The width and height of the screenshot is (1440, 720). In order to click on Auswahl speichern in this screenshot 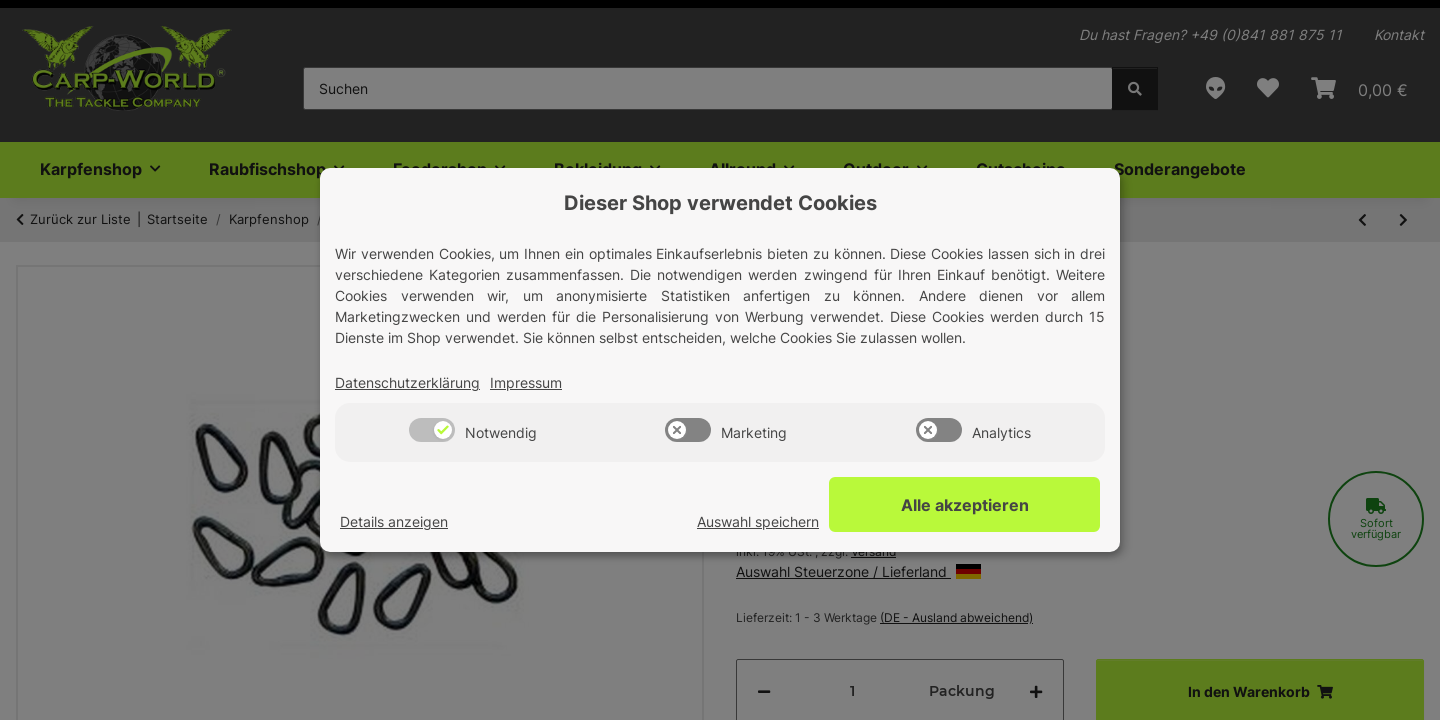, I will do `click(829, 522)`.